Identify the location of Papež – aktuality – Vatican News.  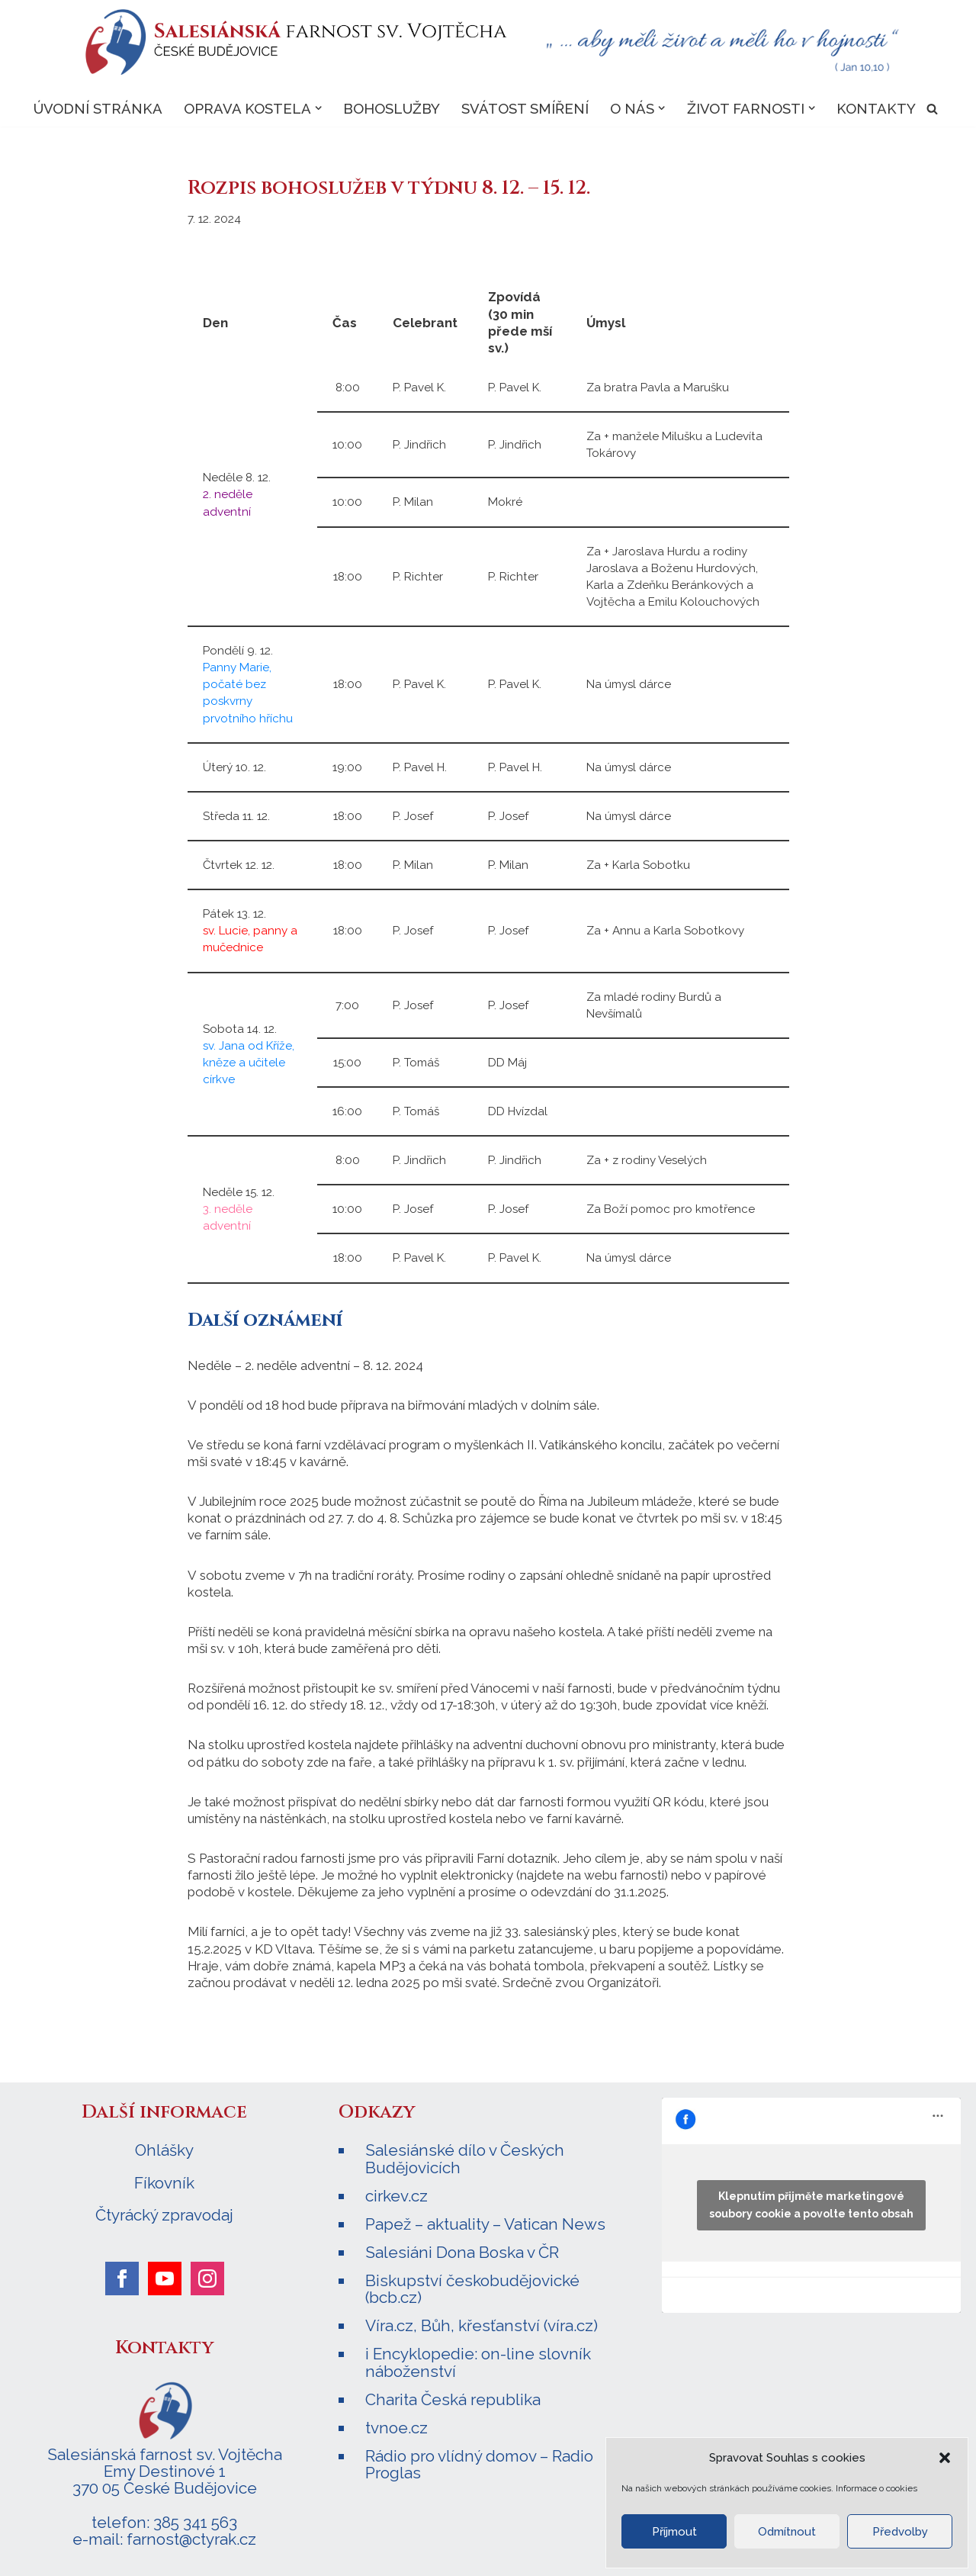
(485, 2221).